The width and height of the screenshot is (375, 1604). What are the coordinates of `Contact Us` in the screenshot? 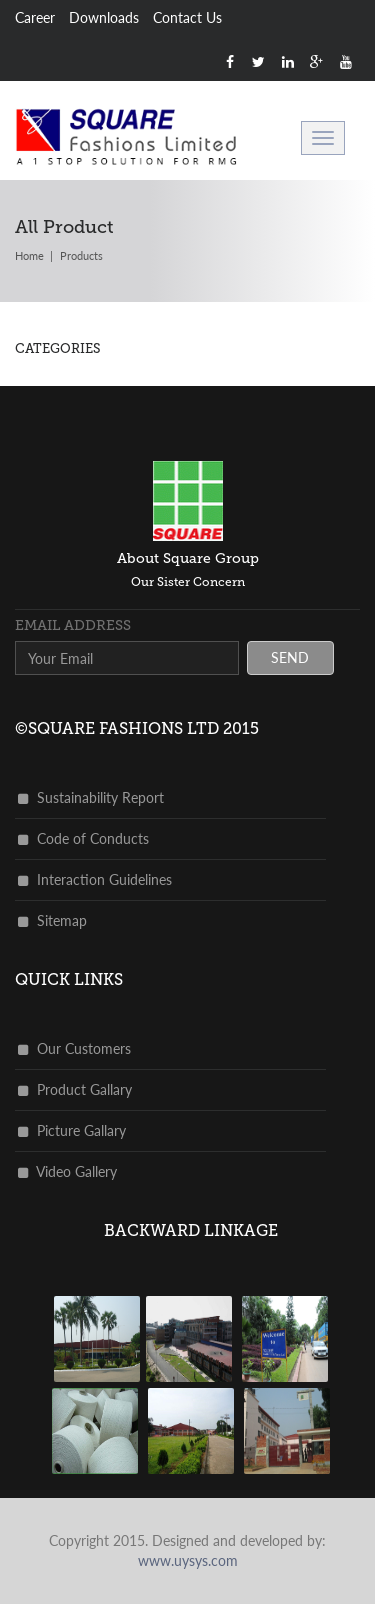 It's located at (187, 17).